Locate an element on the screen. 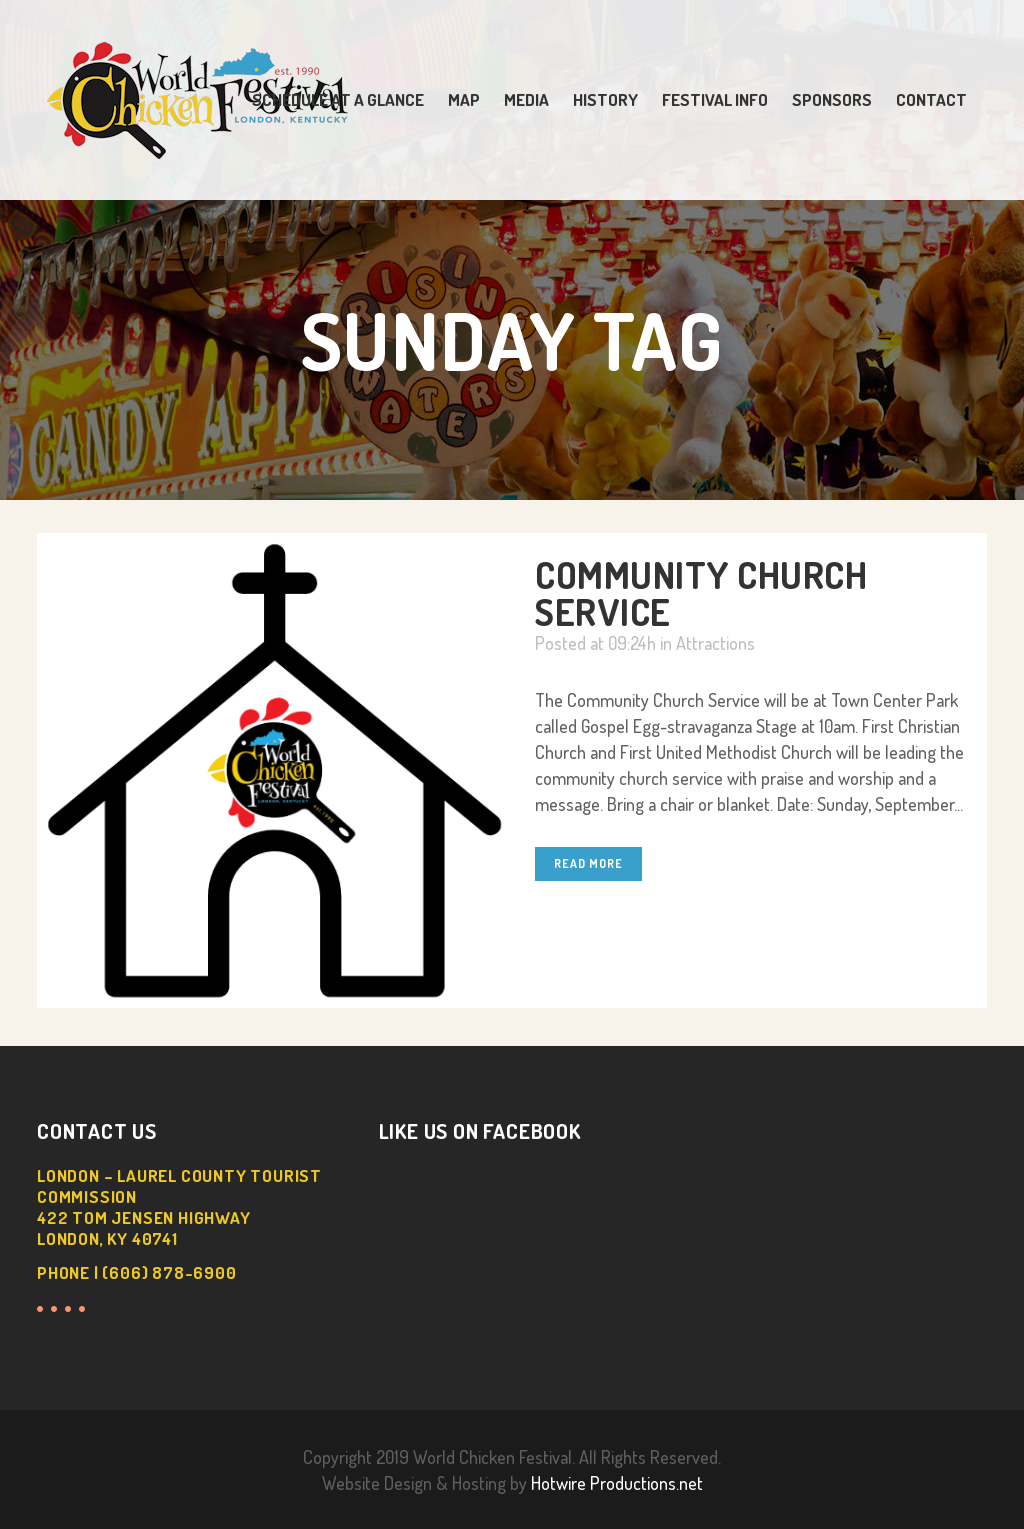 The height and width of the screenshot is (1529, 1024). Attractions is located at coordinates (715, 643).